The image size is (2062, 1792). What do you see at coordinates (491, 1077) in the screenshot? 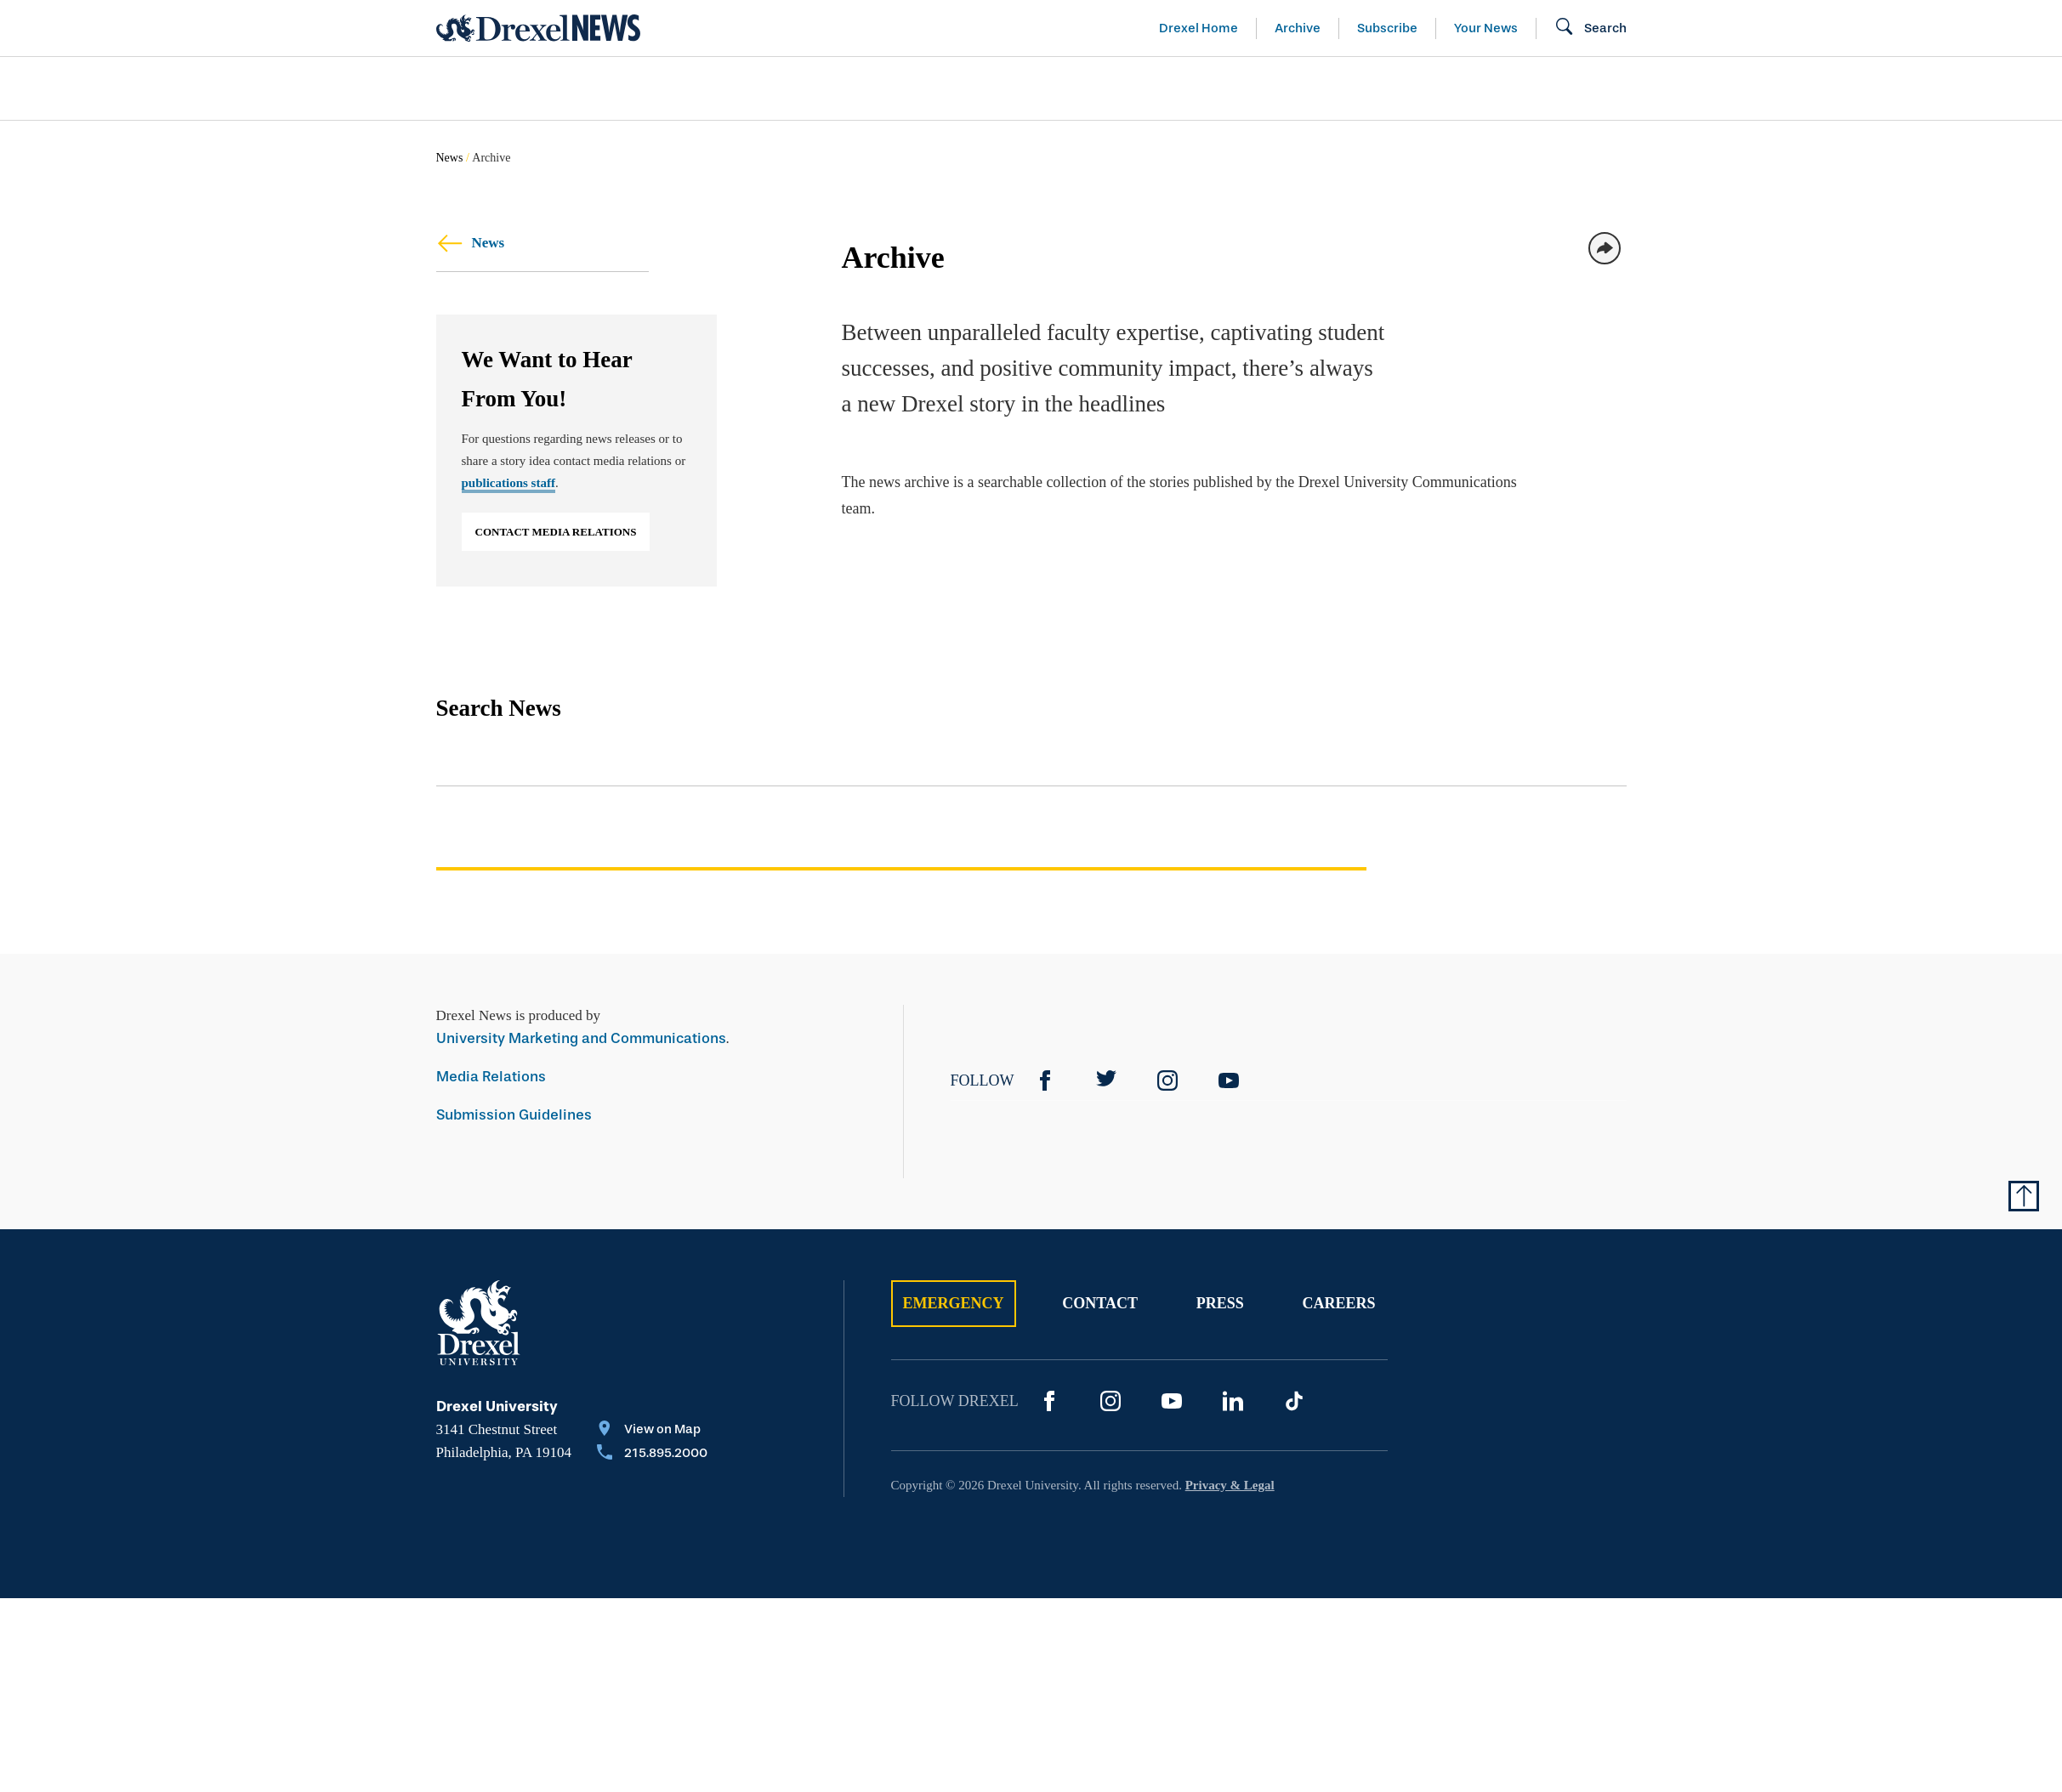
I see `Media Relations` at bounding box center [491, 1077].